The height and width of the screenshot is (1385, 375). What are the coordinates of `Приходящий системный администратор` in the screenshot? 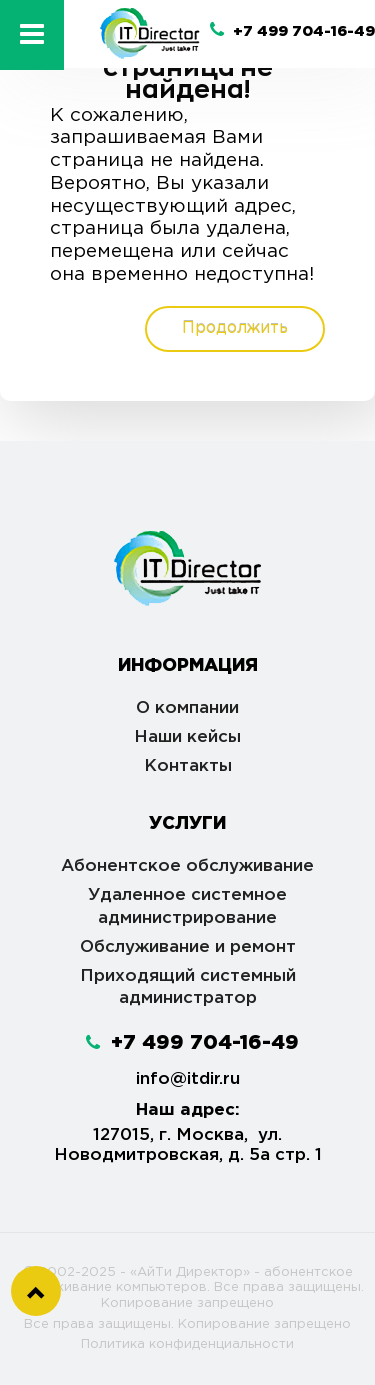 It's located at (188, 988).